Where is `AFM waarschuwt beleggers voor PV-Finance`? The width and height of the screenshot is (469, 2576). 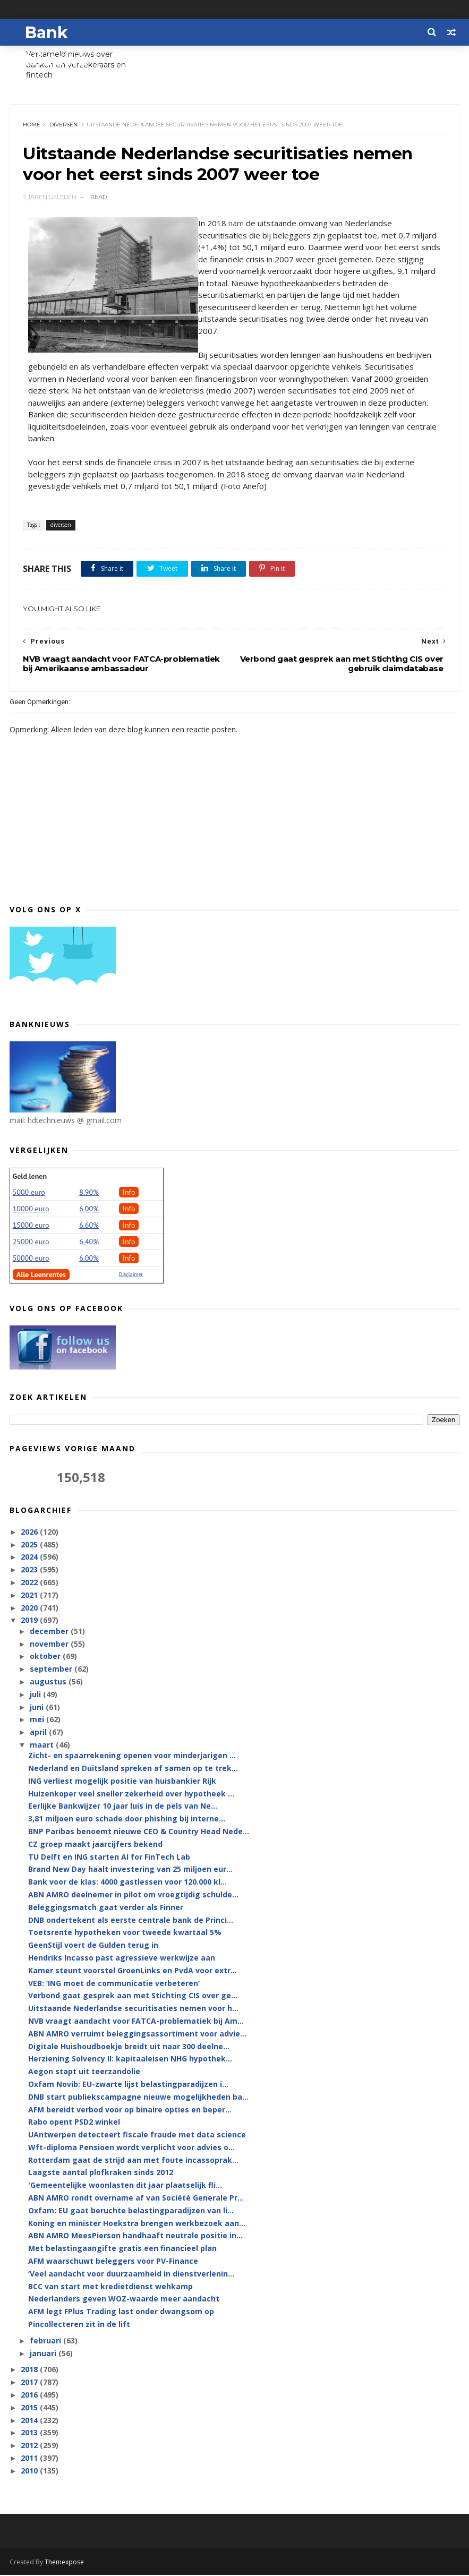 AFM waarschuwt beleggers voor PV-Finance is located at coordinates (113, 2262).